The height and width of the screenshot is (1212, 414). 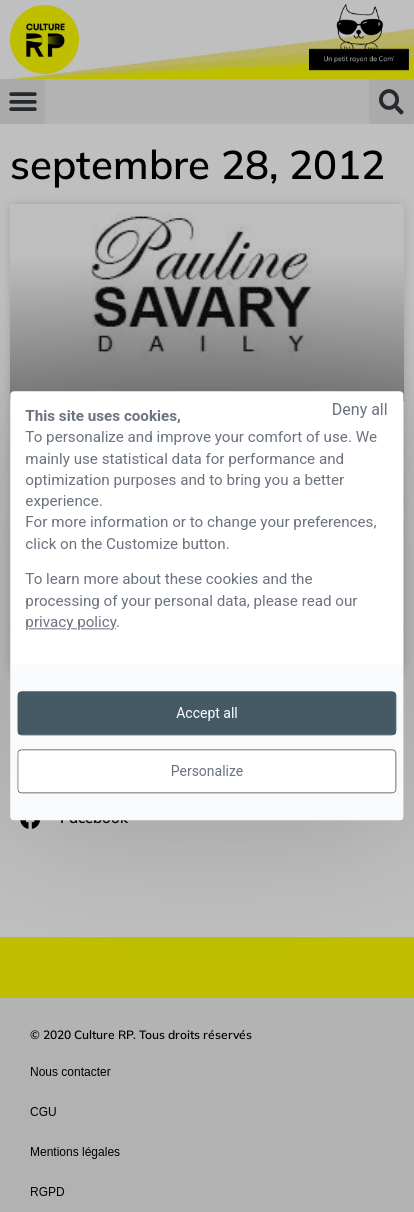 I want to click on Deny all, so click(x=360, y=409).